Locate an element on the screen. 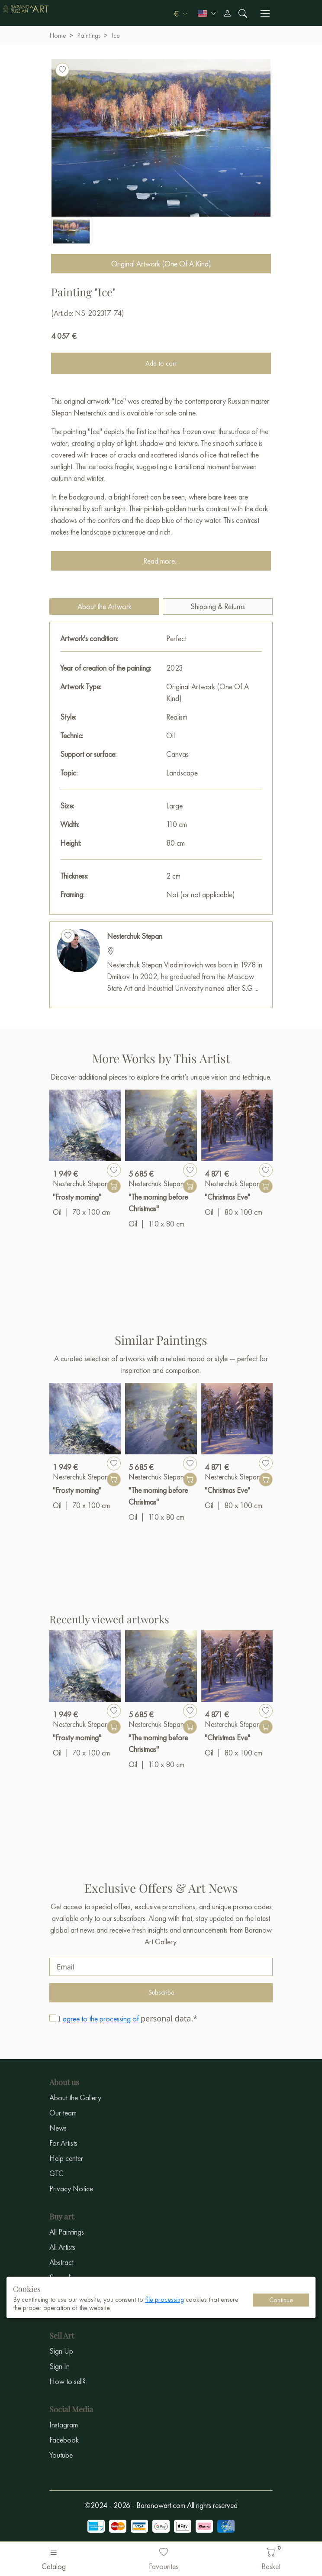 Image resolution: width=322 pixels, height=2576 pixels. [Поиск] is located at coordinates (243, 13).